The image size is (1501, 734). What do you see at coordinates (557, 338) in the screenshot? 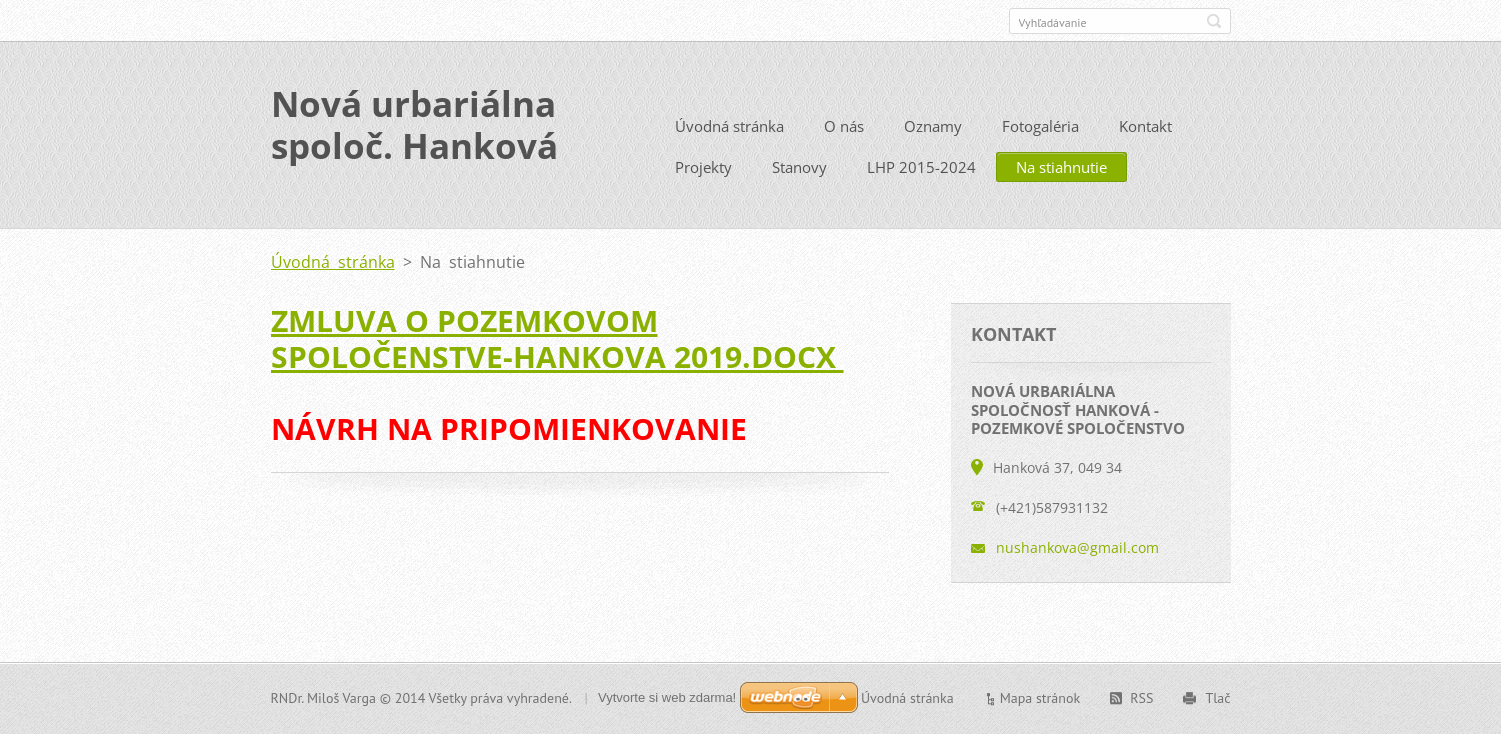
I see `ZMLUVA O POZEMKOVOM SPOLOČENSTVE-Hankova 2019.docx` at bounding box center [557, 338].